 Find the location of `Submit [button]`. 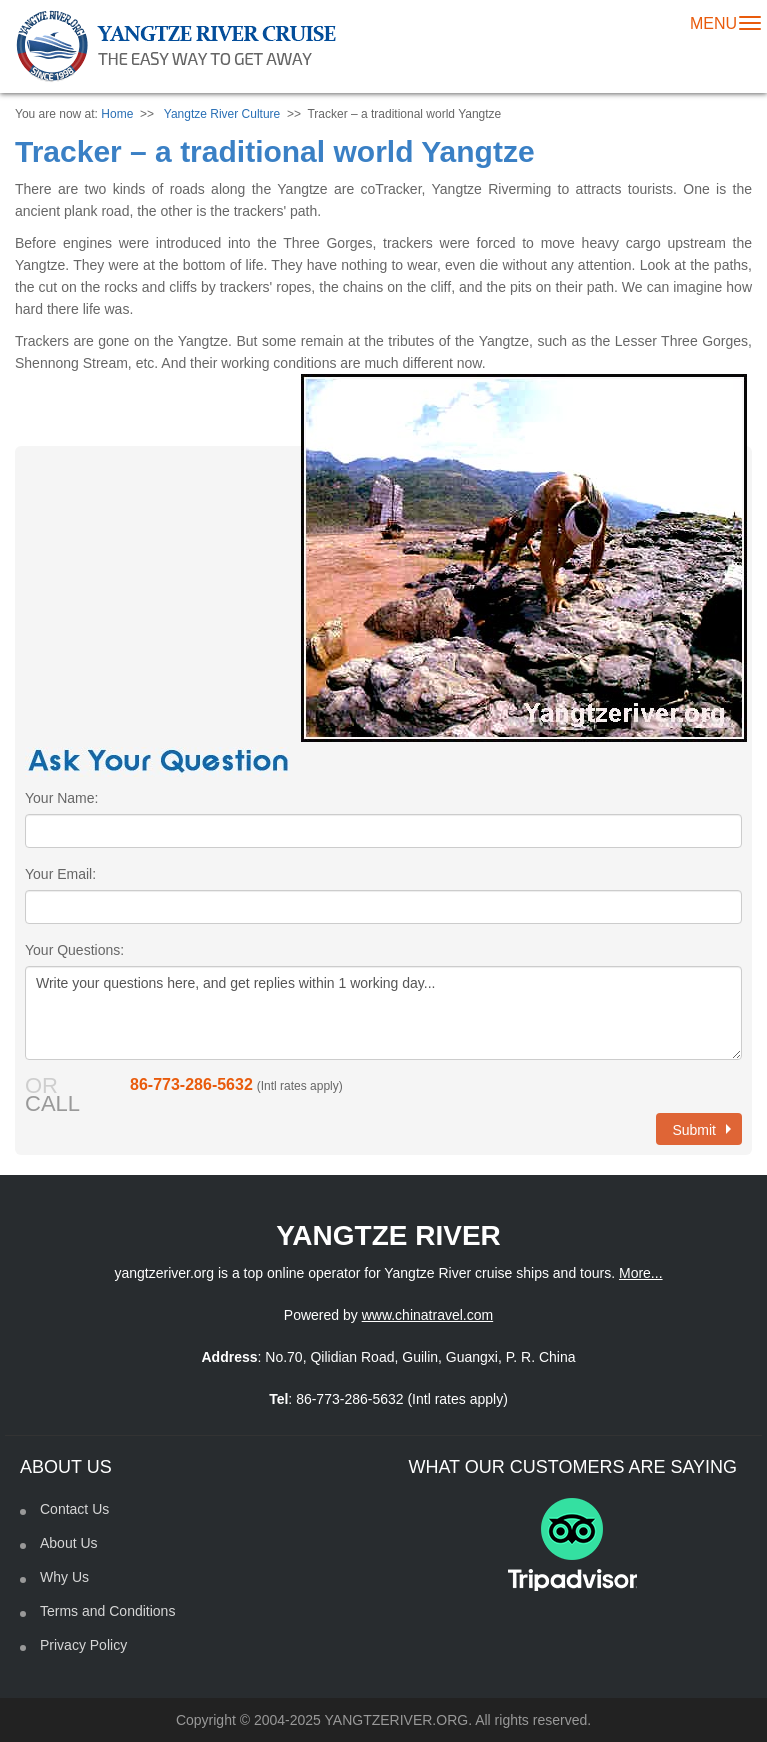

Submit [button] is located at coordinates (701, 1130).